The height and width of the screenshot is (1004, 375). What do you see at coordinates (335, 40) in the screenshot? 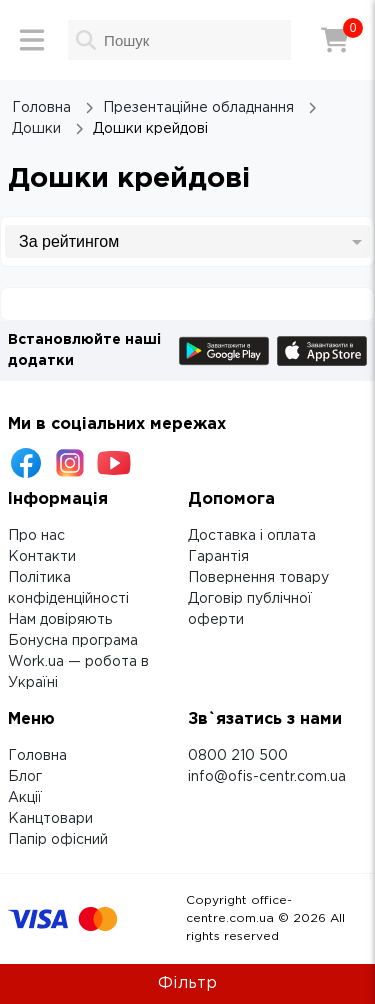
I see `[Кошик]` at bounding box center [335, 40].